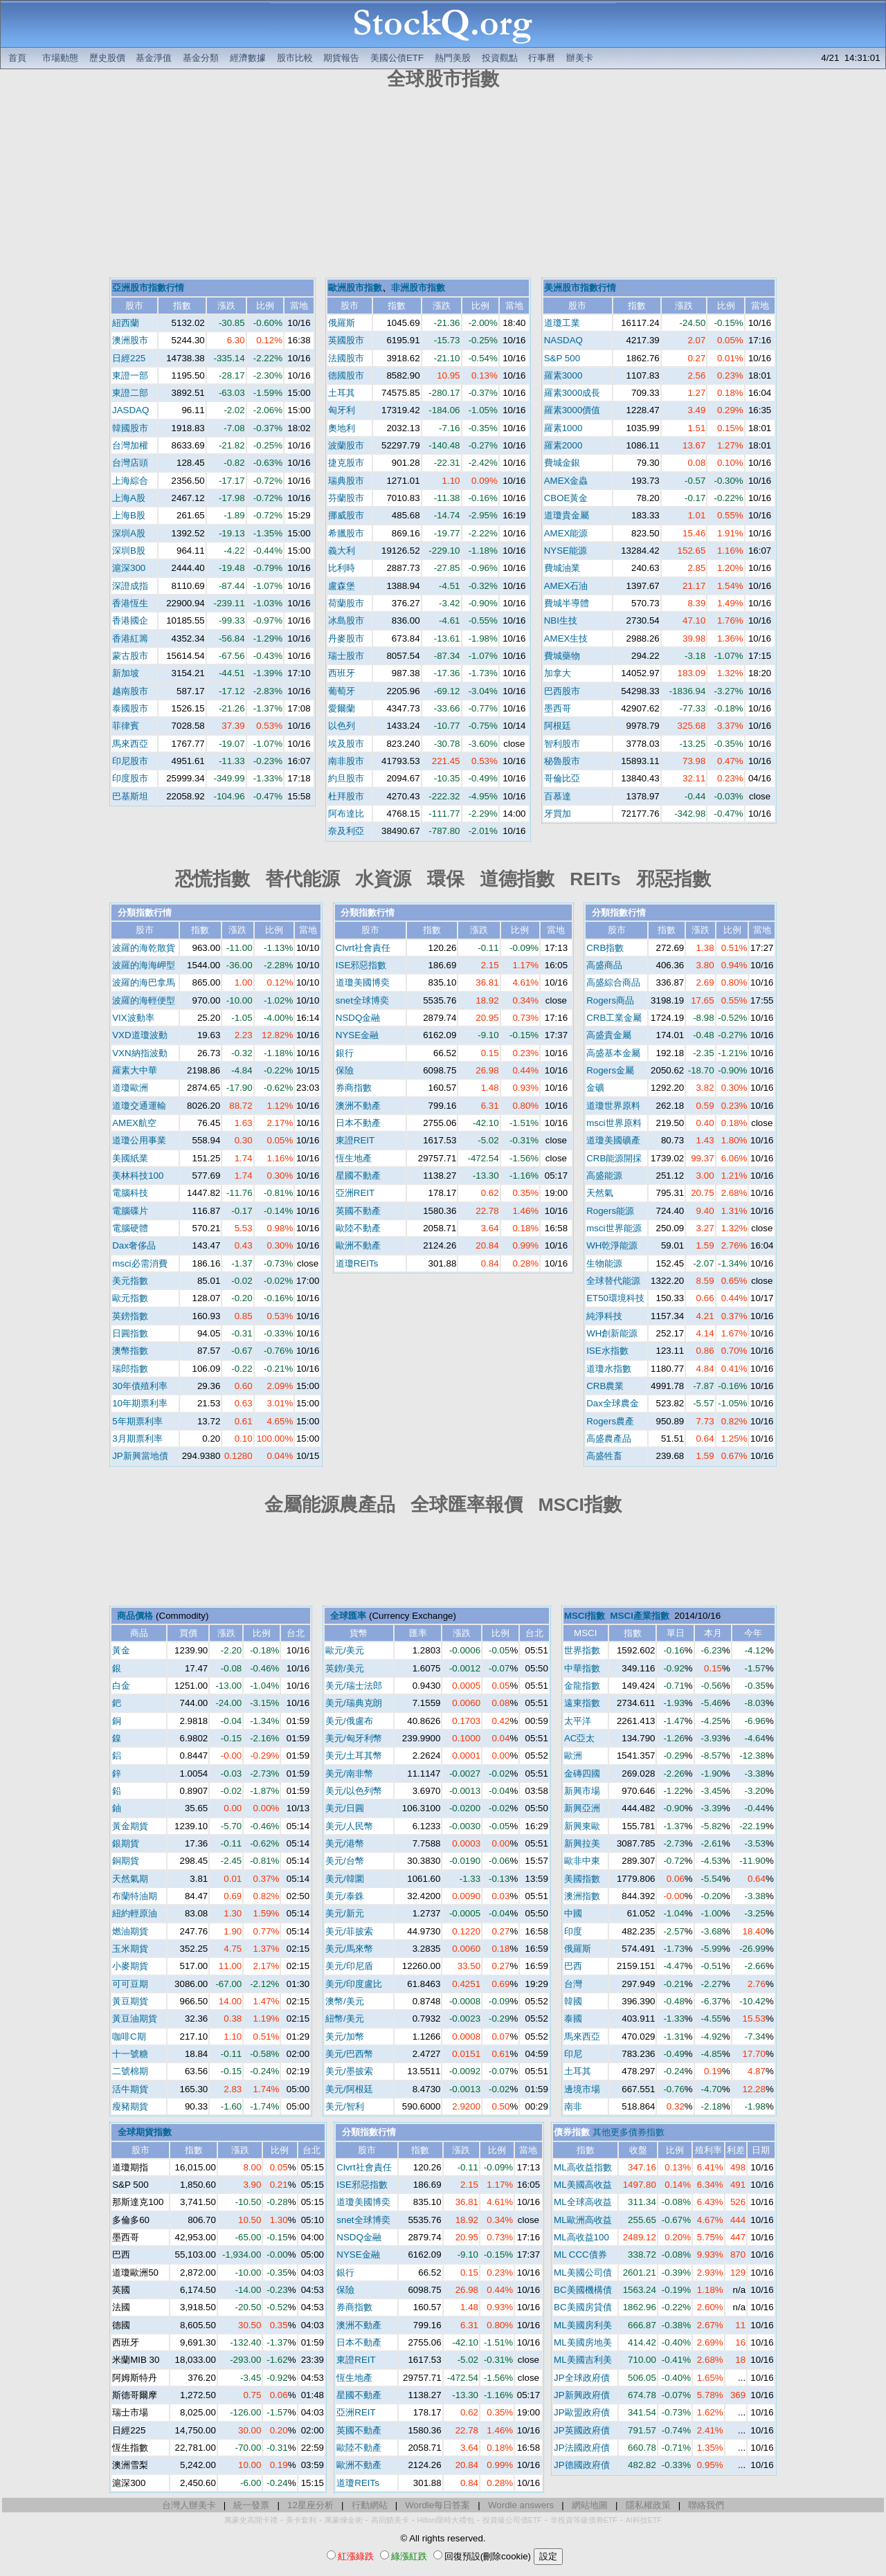 This screenshot has height=2576, width=886. What do you see at coordinates (130, 2089) in the screenshot?
I see `活牛期貨` at bounding box center [130, 2089].